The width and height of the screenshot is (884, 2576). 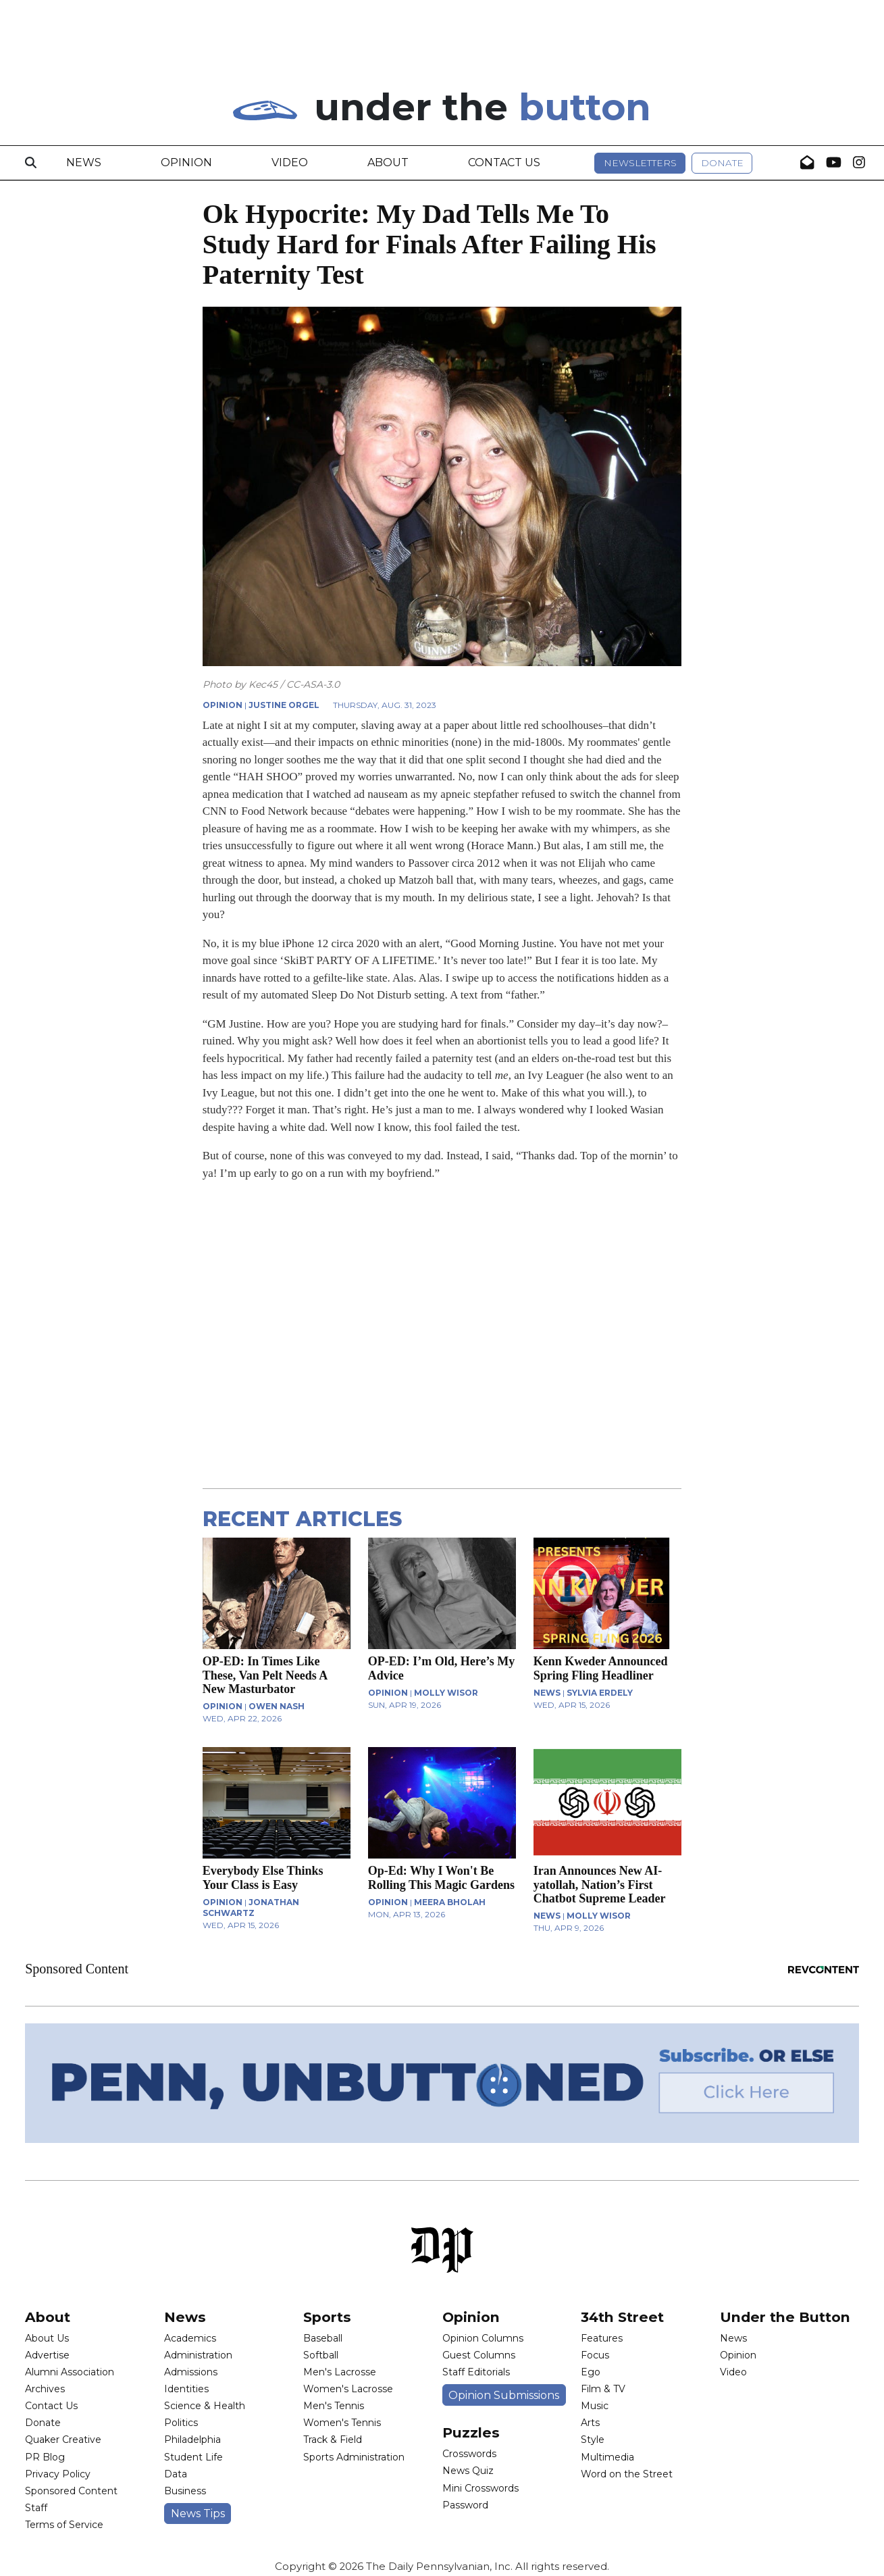 What do you see at coordinates (57, 2474) in the screenshot?
I see `Privacy Policy` at bounding box center [57, 2474].